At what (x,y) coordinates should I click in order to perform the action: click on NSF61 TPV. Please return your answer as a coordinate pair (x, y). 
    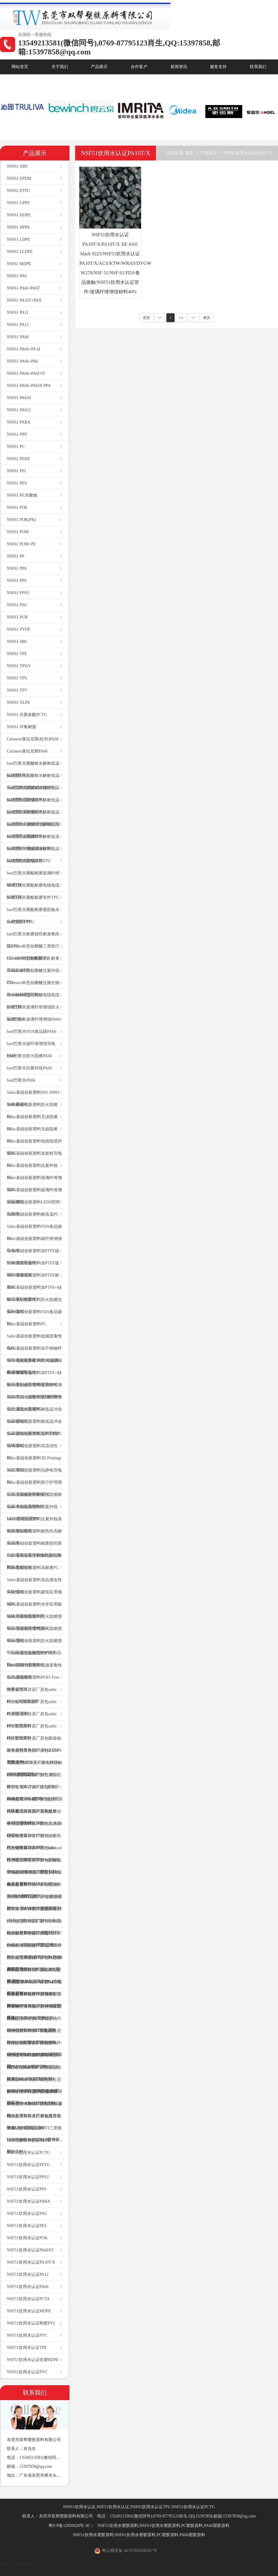
    Looking at the image, I should click on (17, 690).